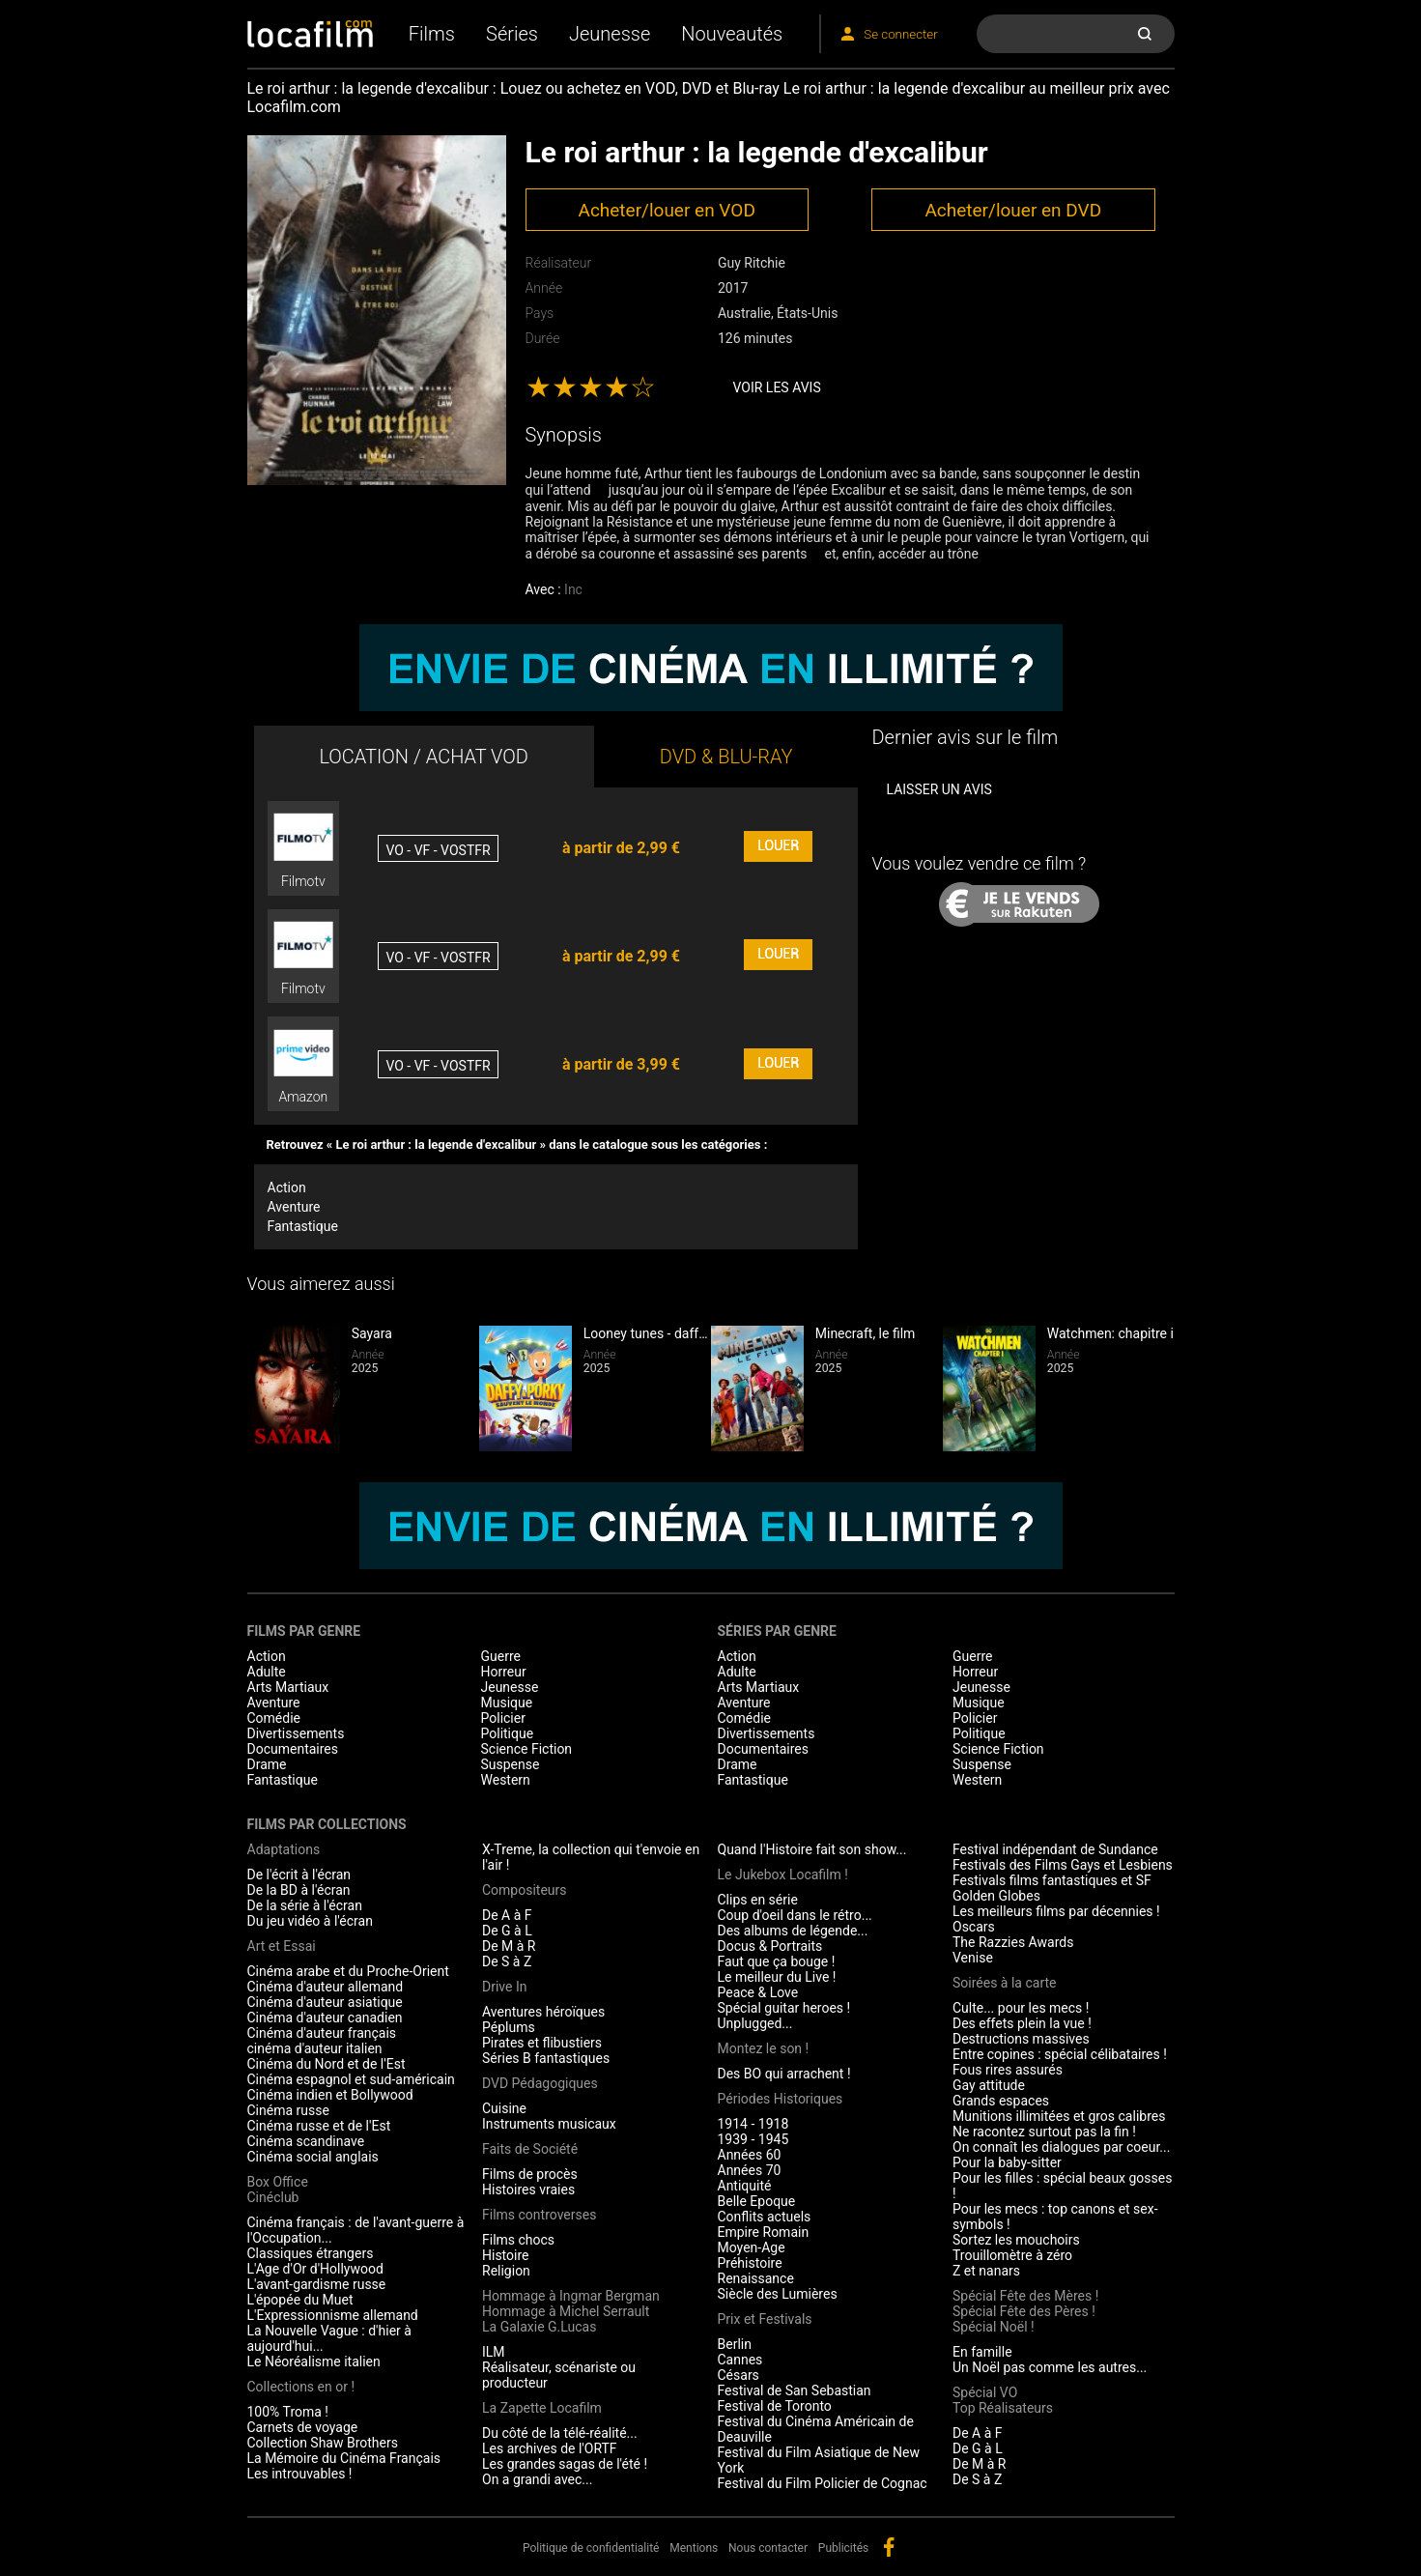  Describe the element at coordinates (277, 2182) in the screenshot. I see `Box Office` at that location.